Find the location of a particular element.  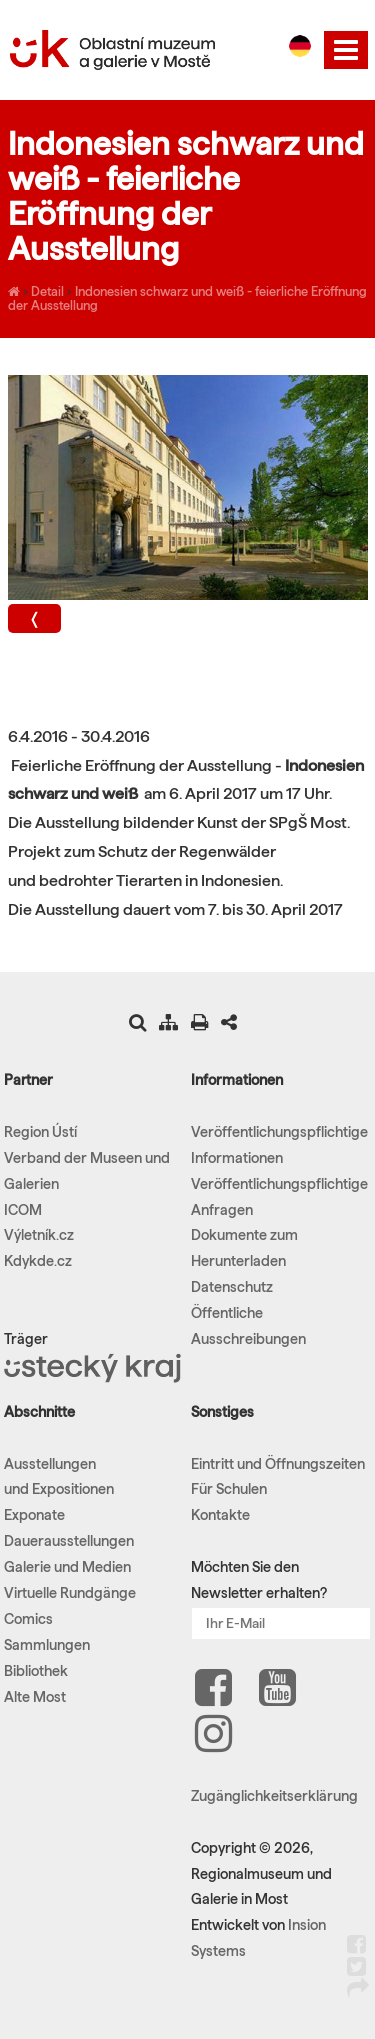

Datenschutz is located at coordinates (232, 1287).